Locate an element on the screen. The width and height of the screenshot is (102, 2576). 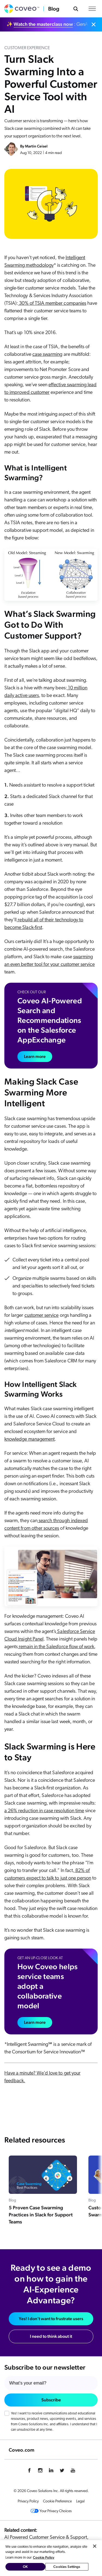
Legal is located at coordinates (80, 2501).